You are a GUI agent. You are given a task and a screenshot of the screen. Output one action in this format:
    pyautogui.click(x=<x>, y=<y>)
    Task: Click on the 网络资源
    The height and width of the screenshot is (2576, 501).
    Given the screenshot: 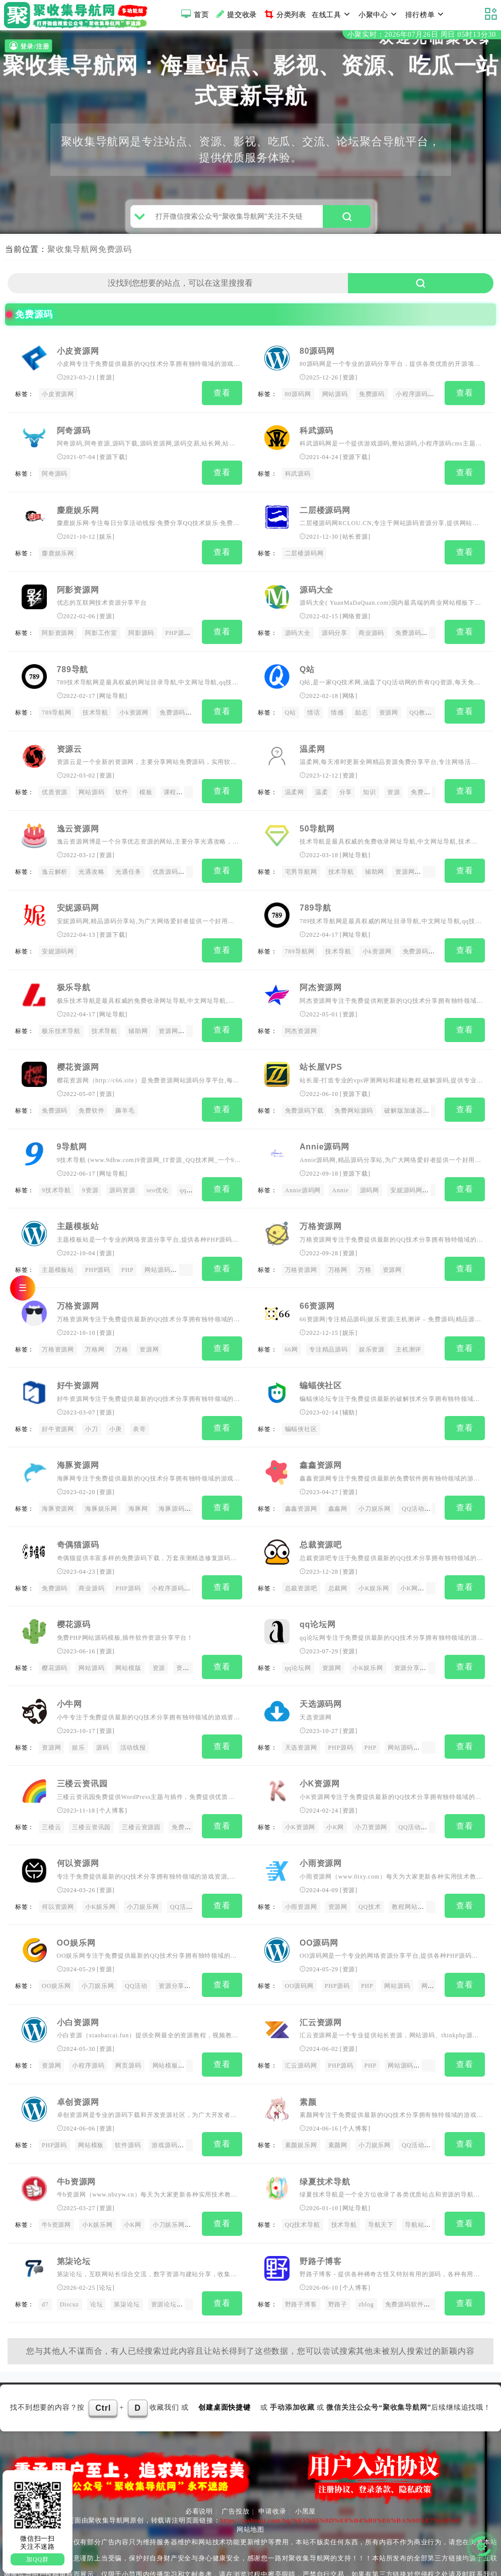 What is the action you would take?
    pyautogui.click(x=355, y=618)
    